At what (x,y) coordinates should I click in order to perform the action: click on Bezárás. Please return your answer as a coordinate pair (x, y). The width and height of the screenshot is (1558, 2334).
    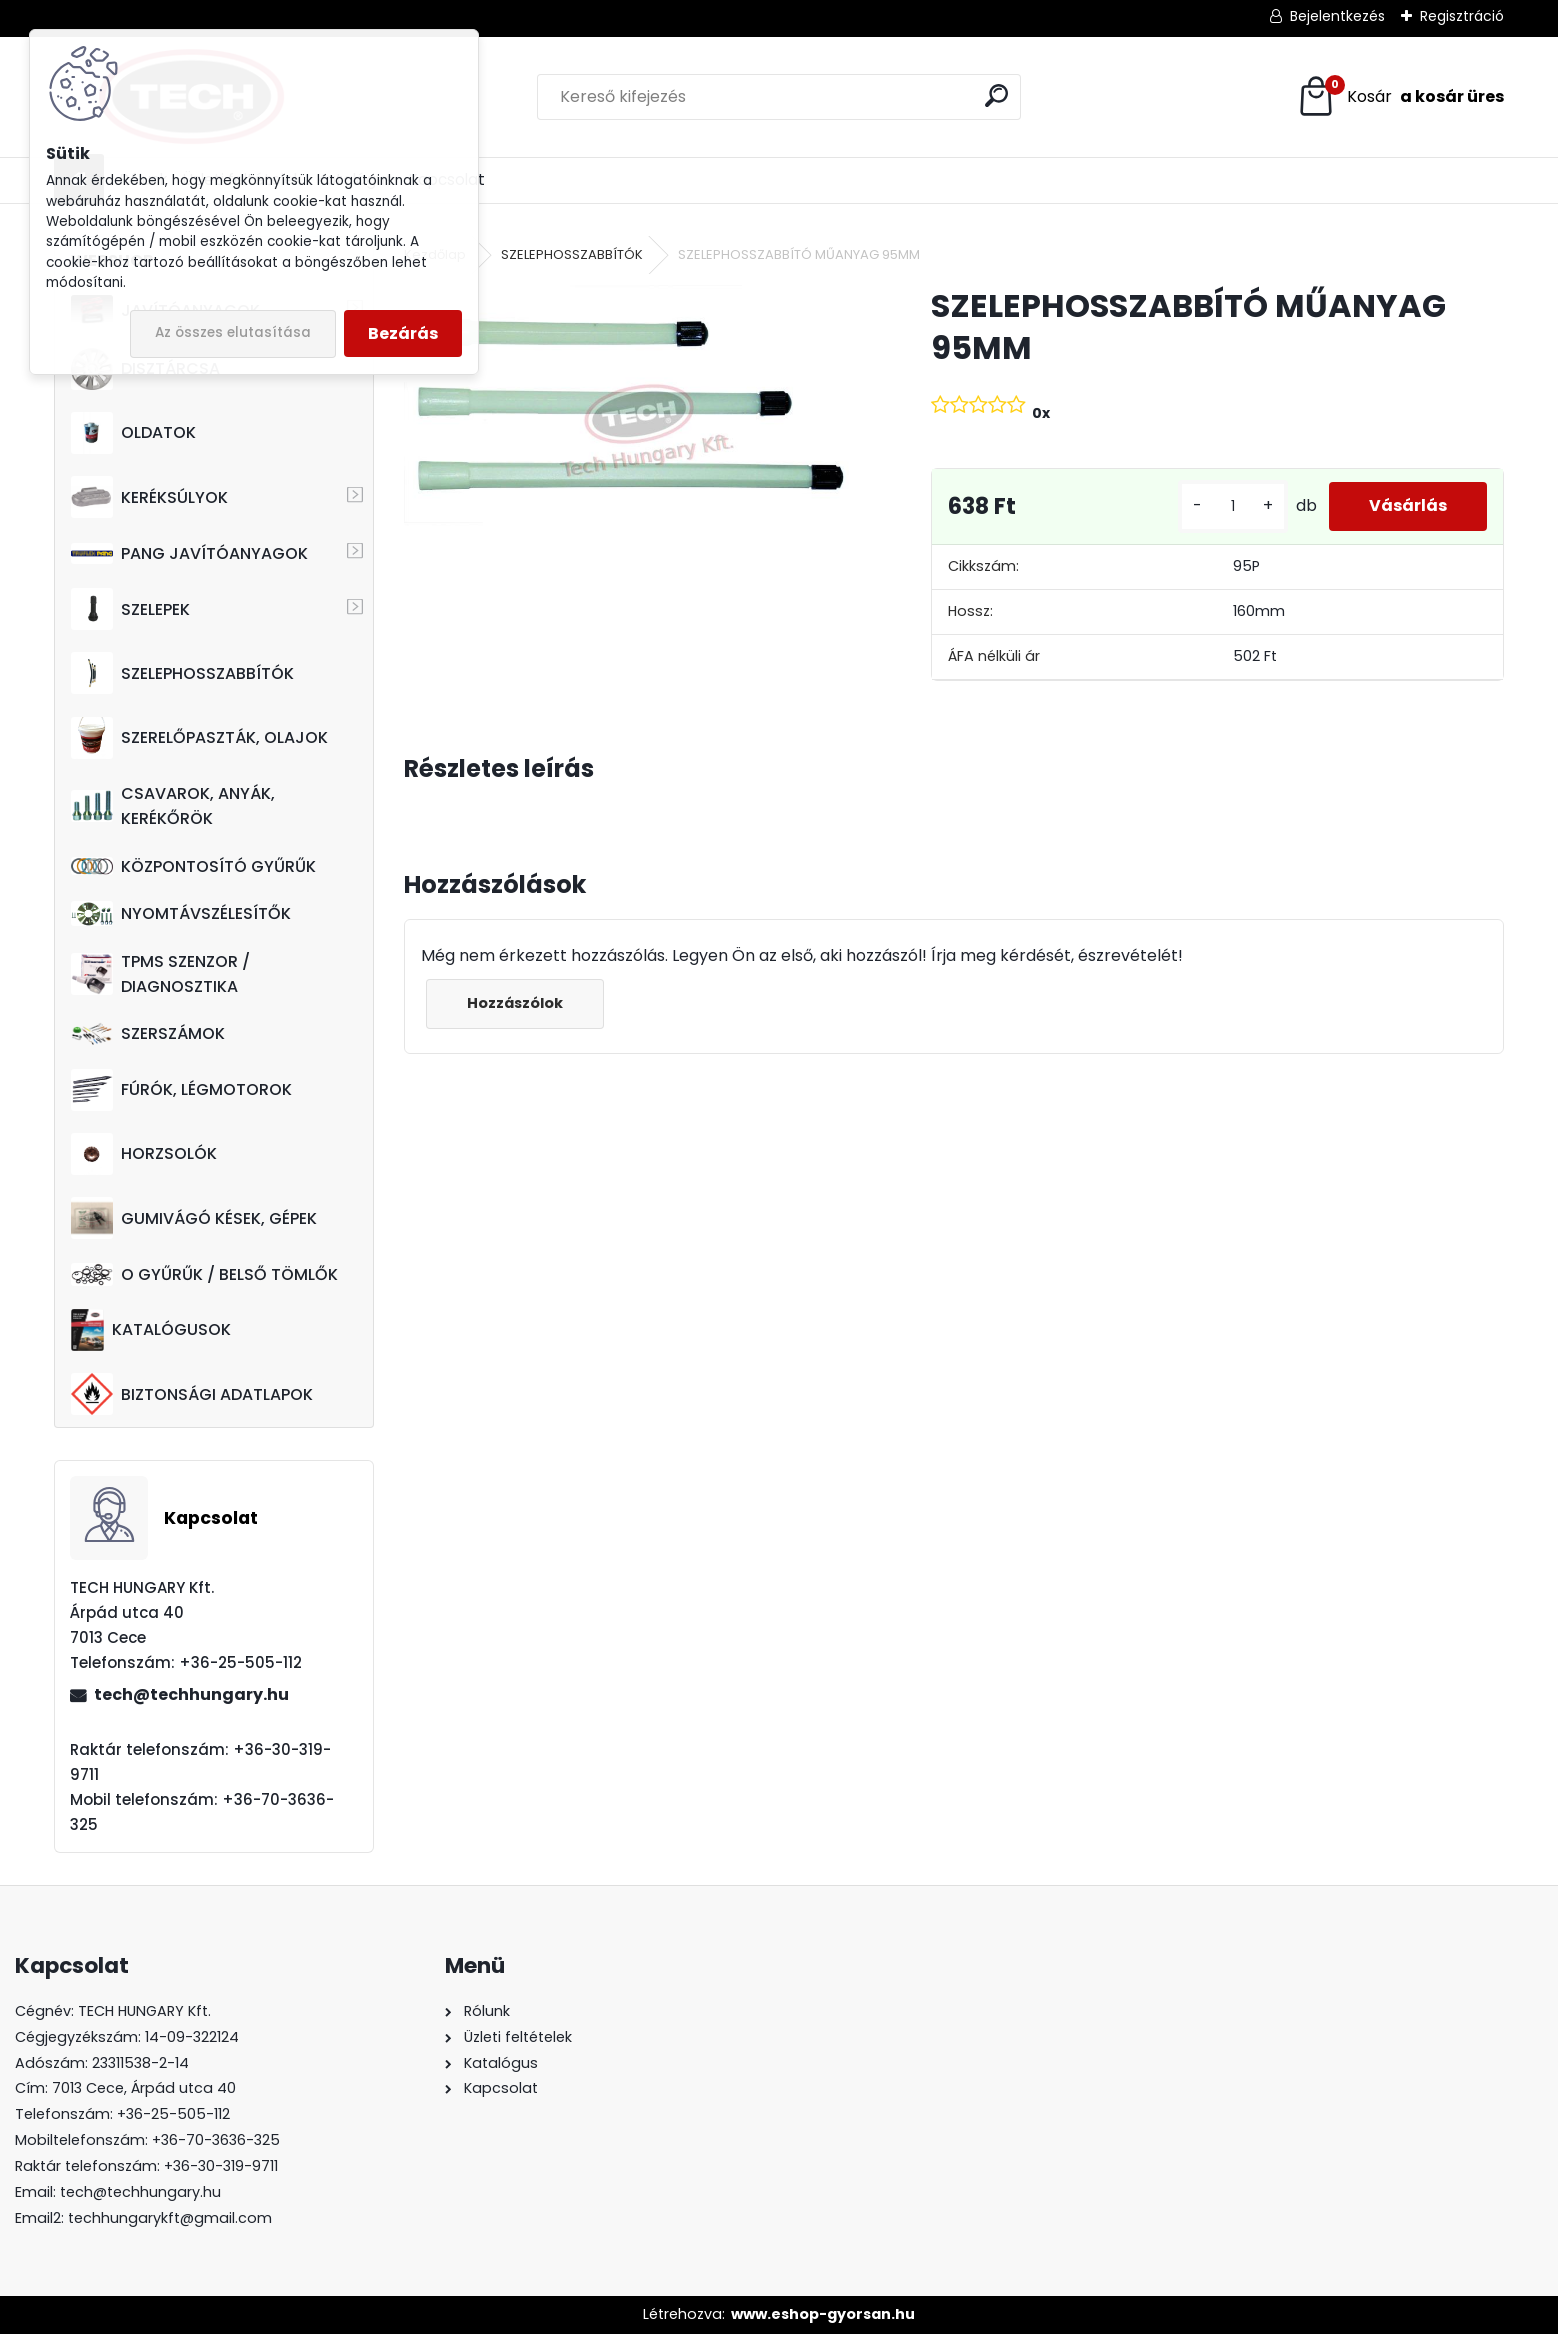
    Looking at the image, I should click on (403, 333).